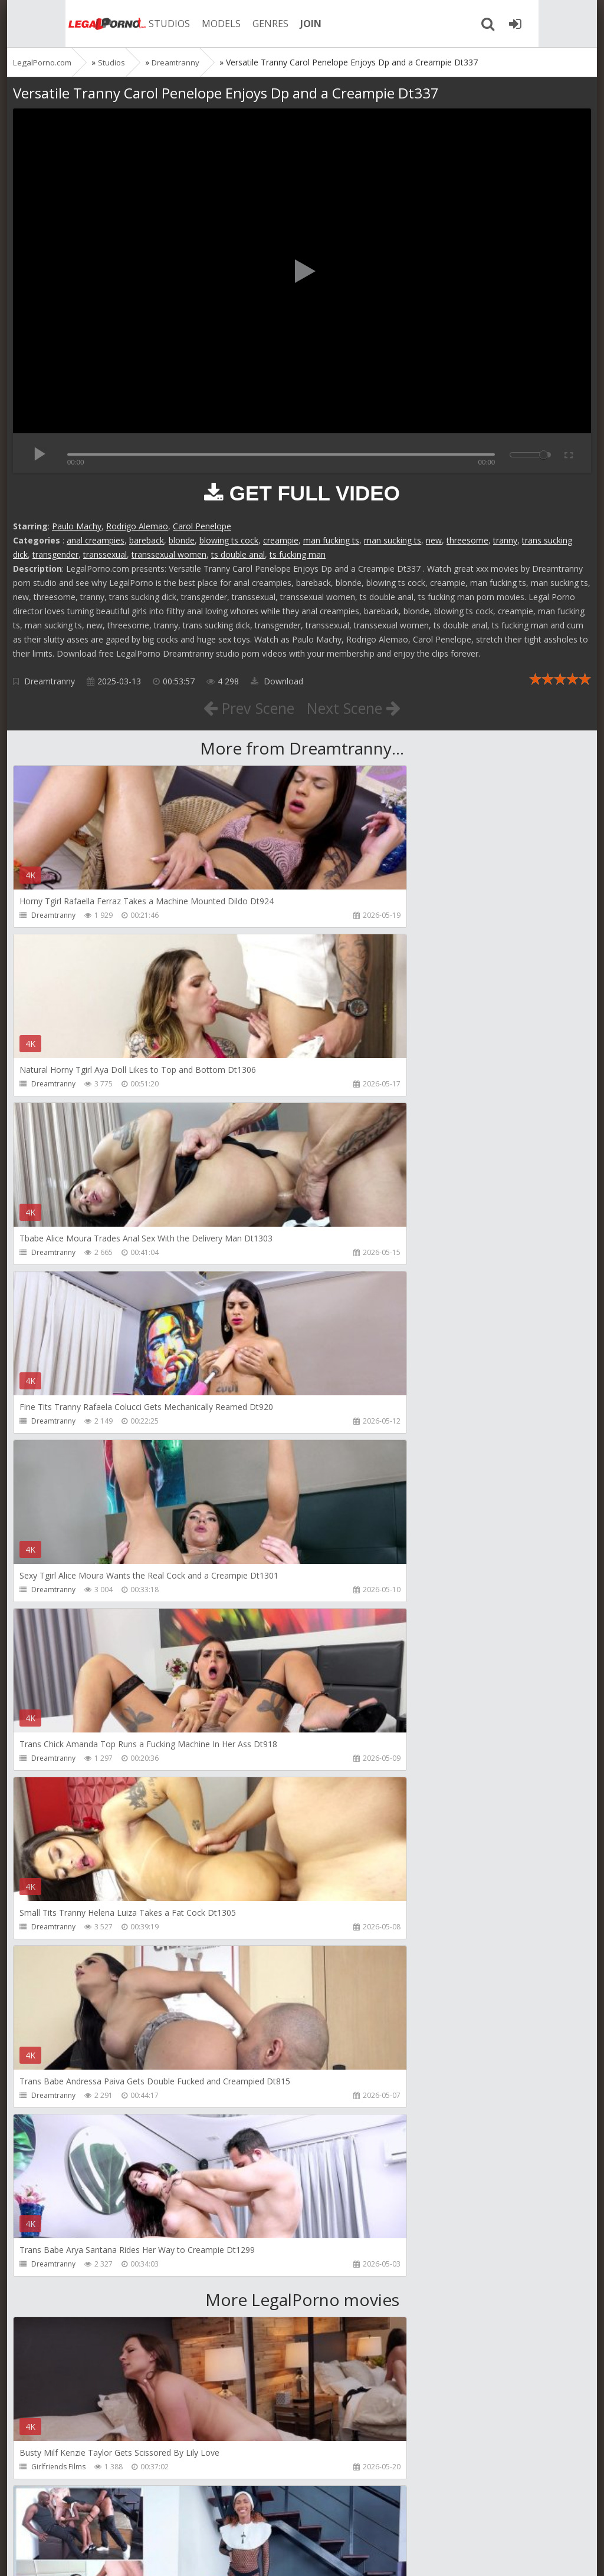 The width and height of the screenshot is (604, 2576). What do you see at coordinates (76, 526) in the screenshot?
I see `Paulo Machy` at bounding box center [76, 526].